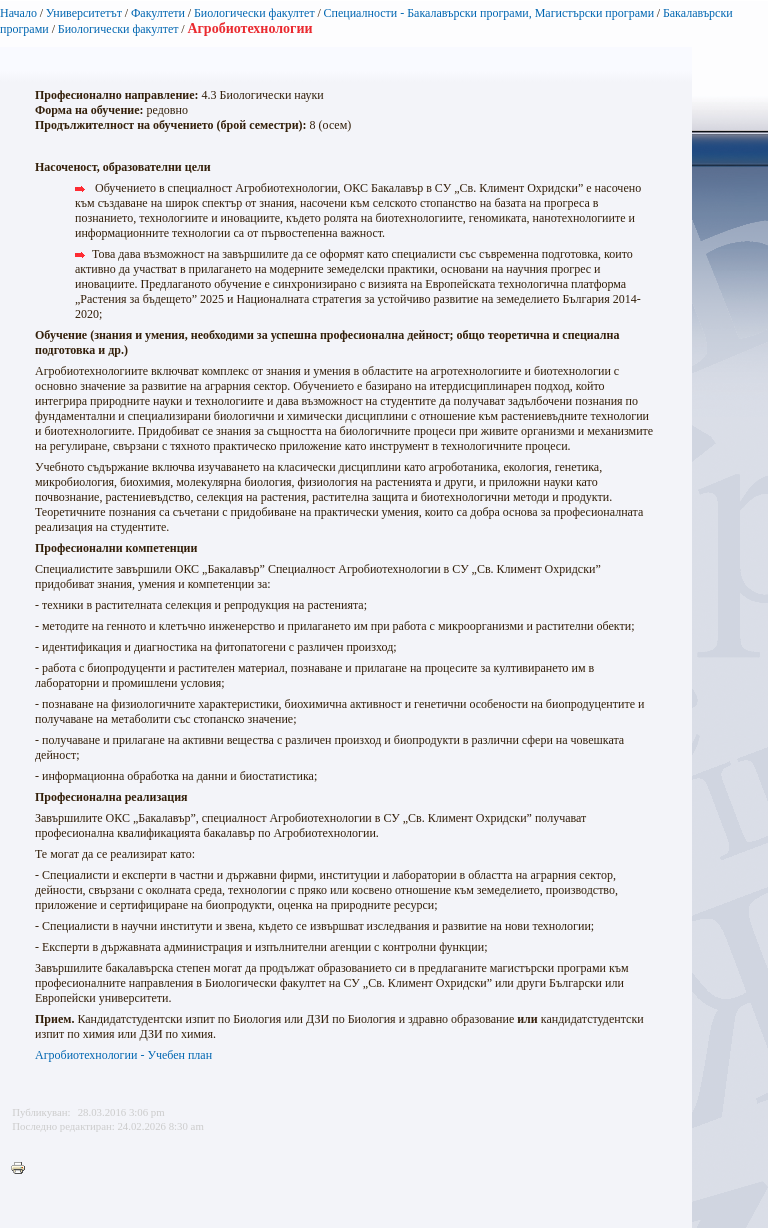 The width and height of the screenshot is (768, 1228). I want to click on Начало, so click(18, 13).